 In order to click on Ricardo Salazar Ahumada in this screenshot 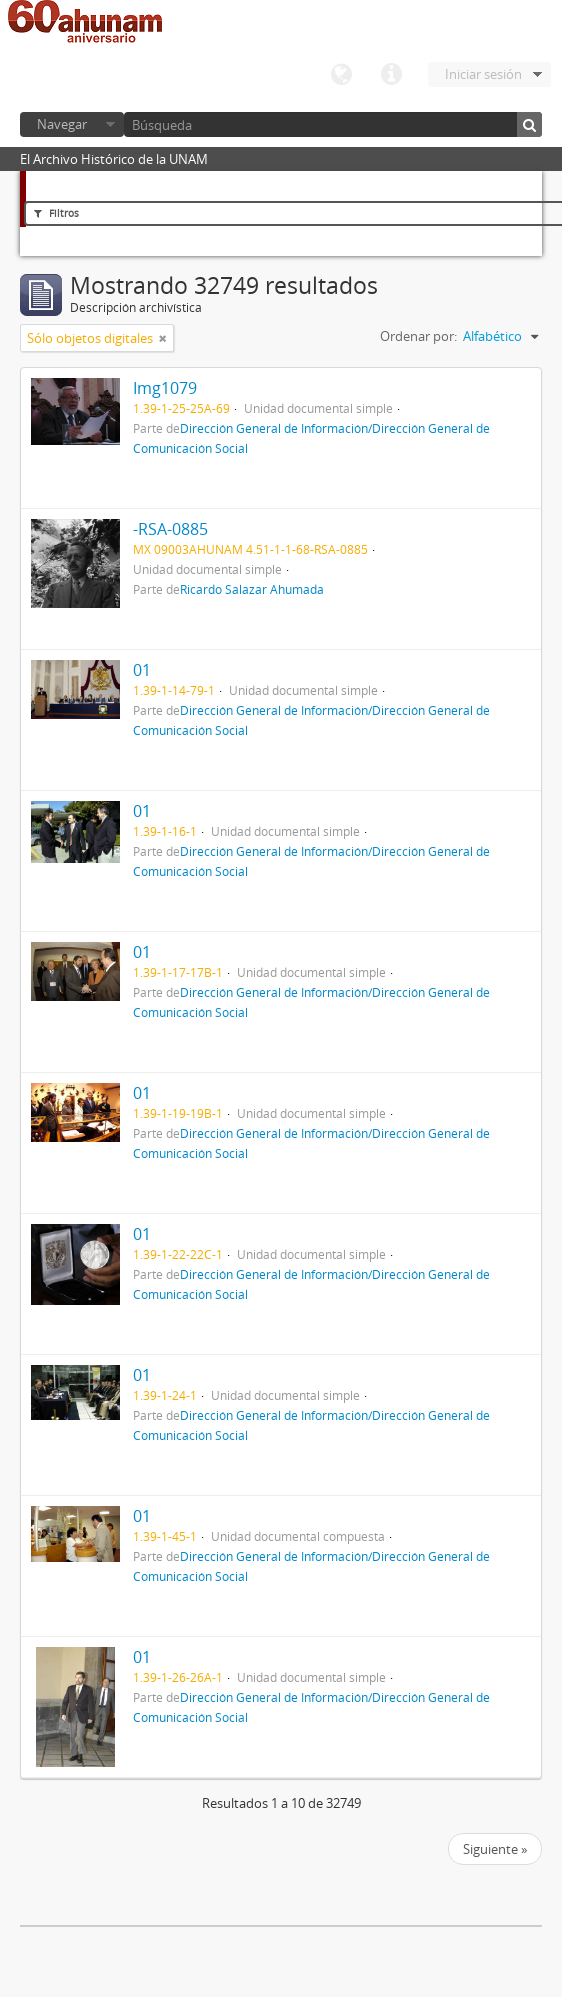, I will do `click(252, 589)`.